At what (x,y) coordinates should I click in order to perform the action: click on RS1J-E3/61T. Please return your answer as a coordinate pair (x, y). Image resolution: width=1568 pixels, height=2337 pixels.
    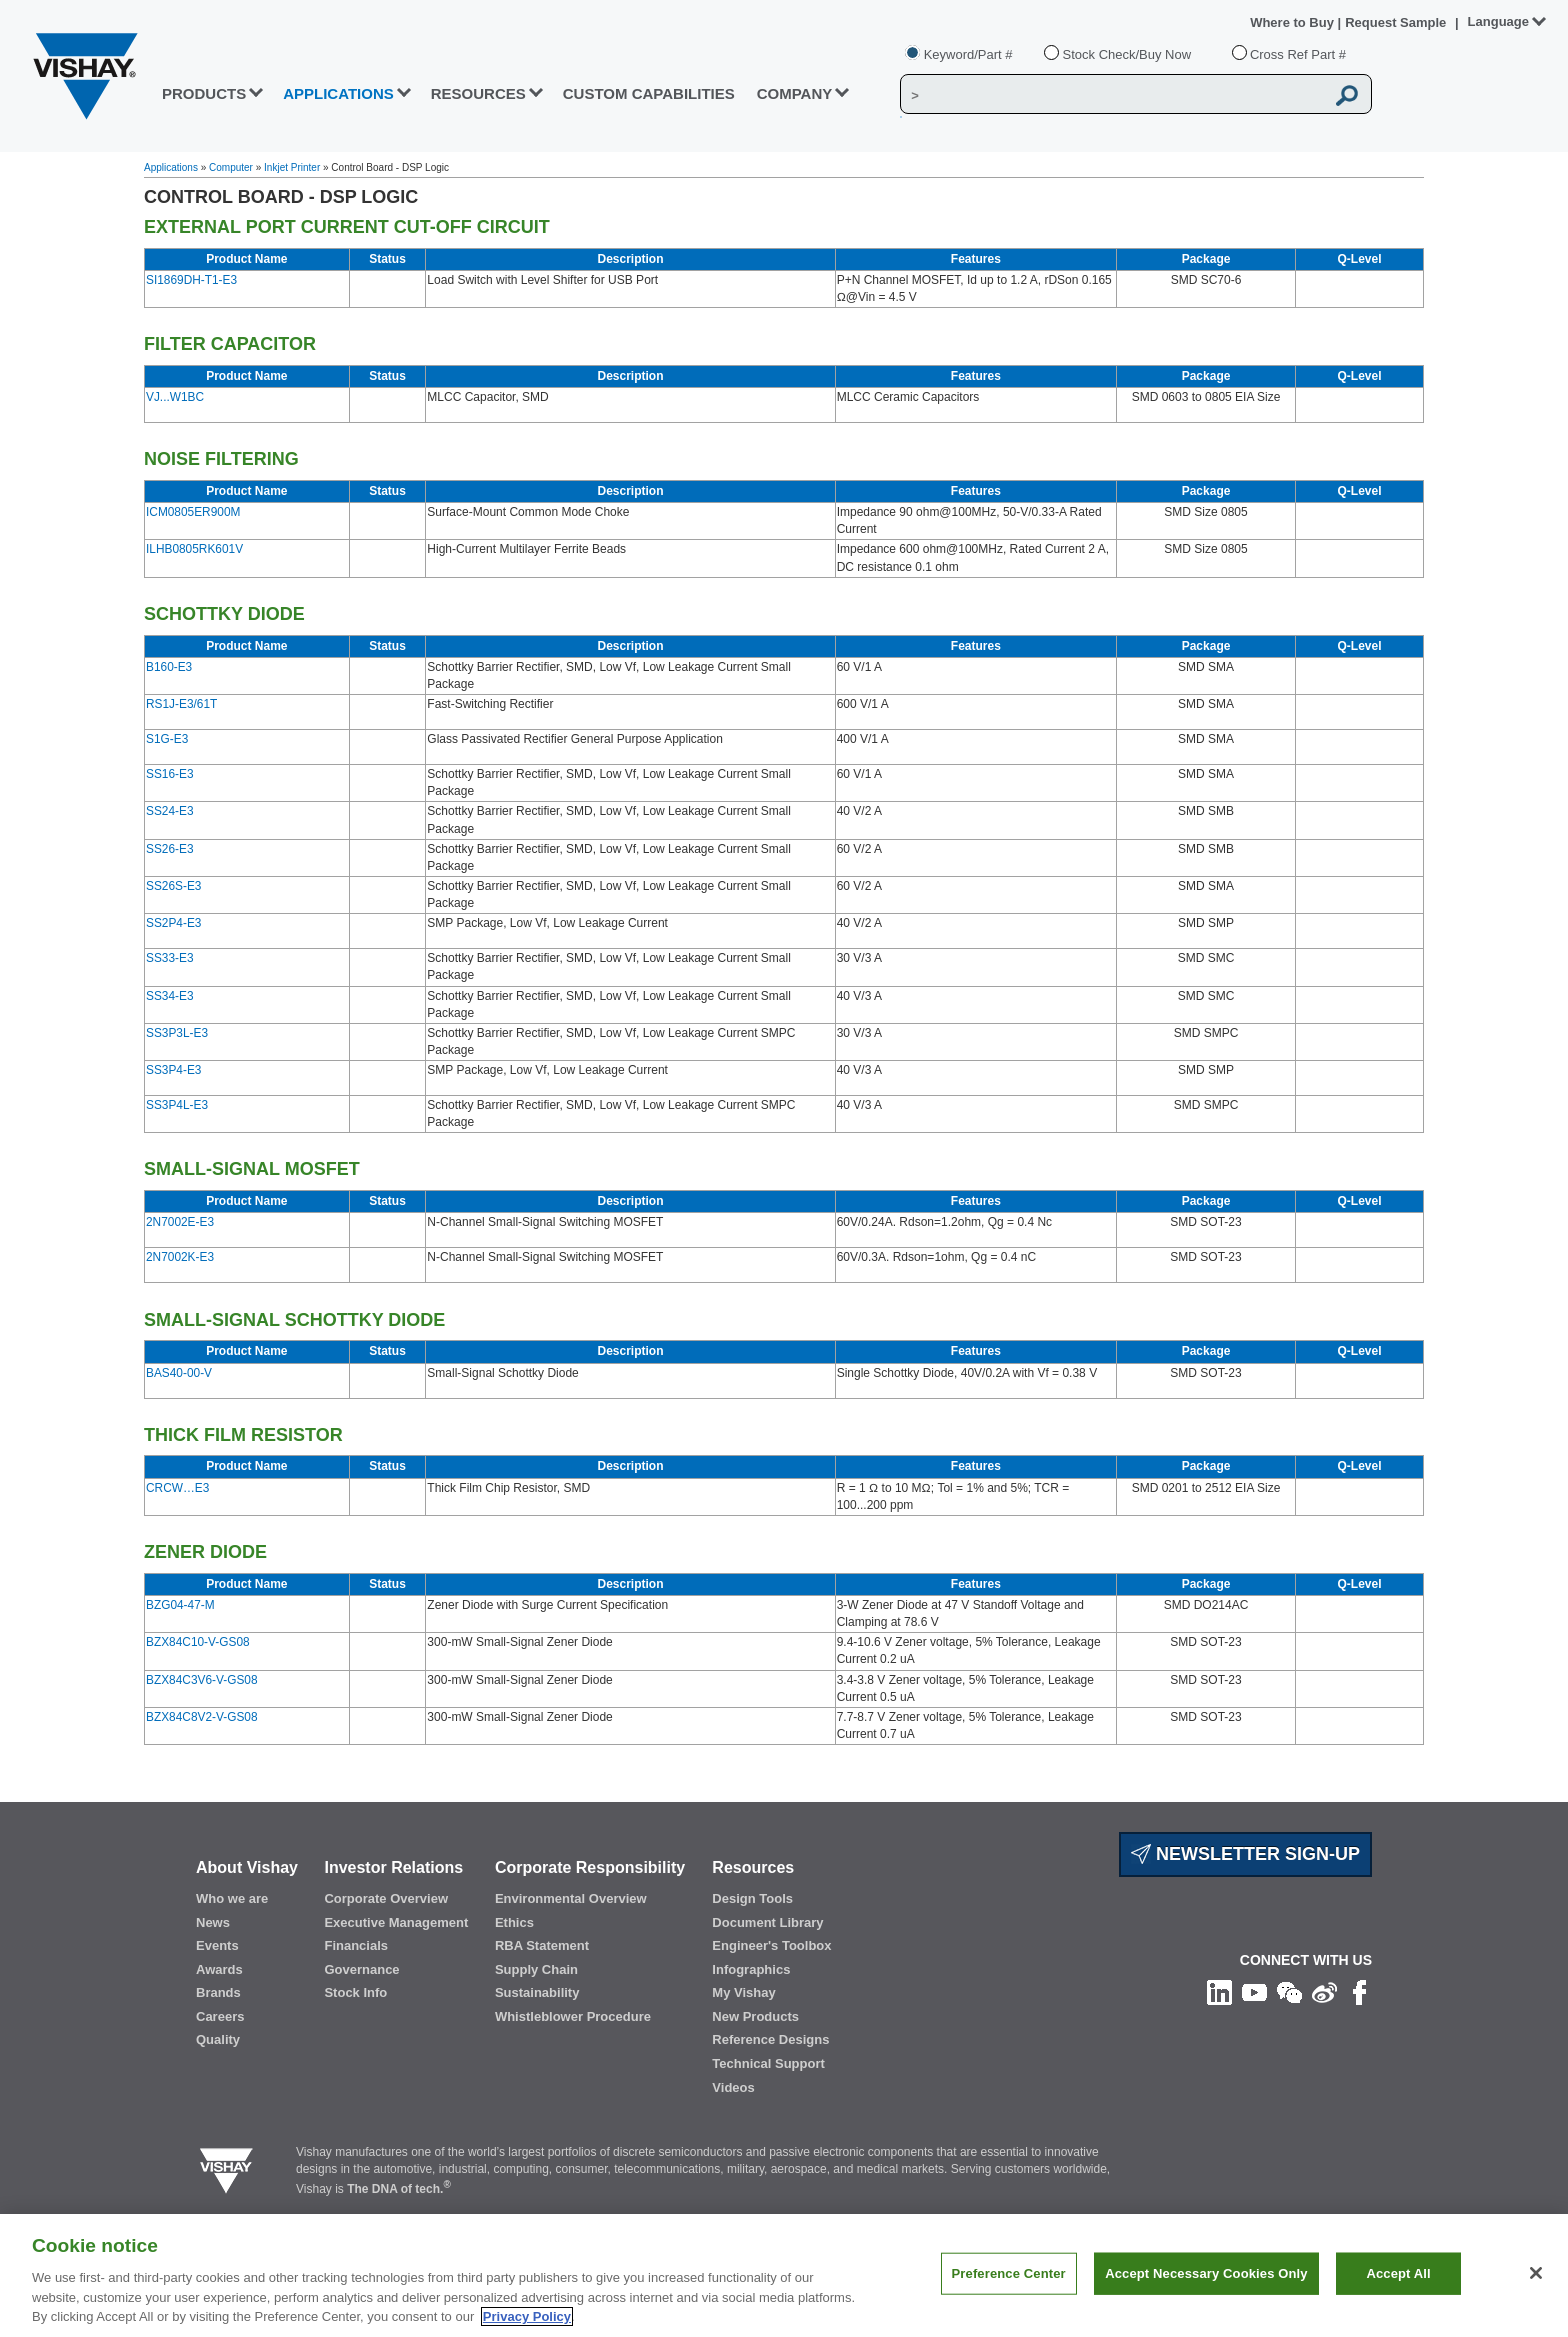
    Looking at the image, I should click on (181, 704).